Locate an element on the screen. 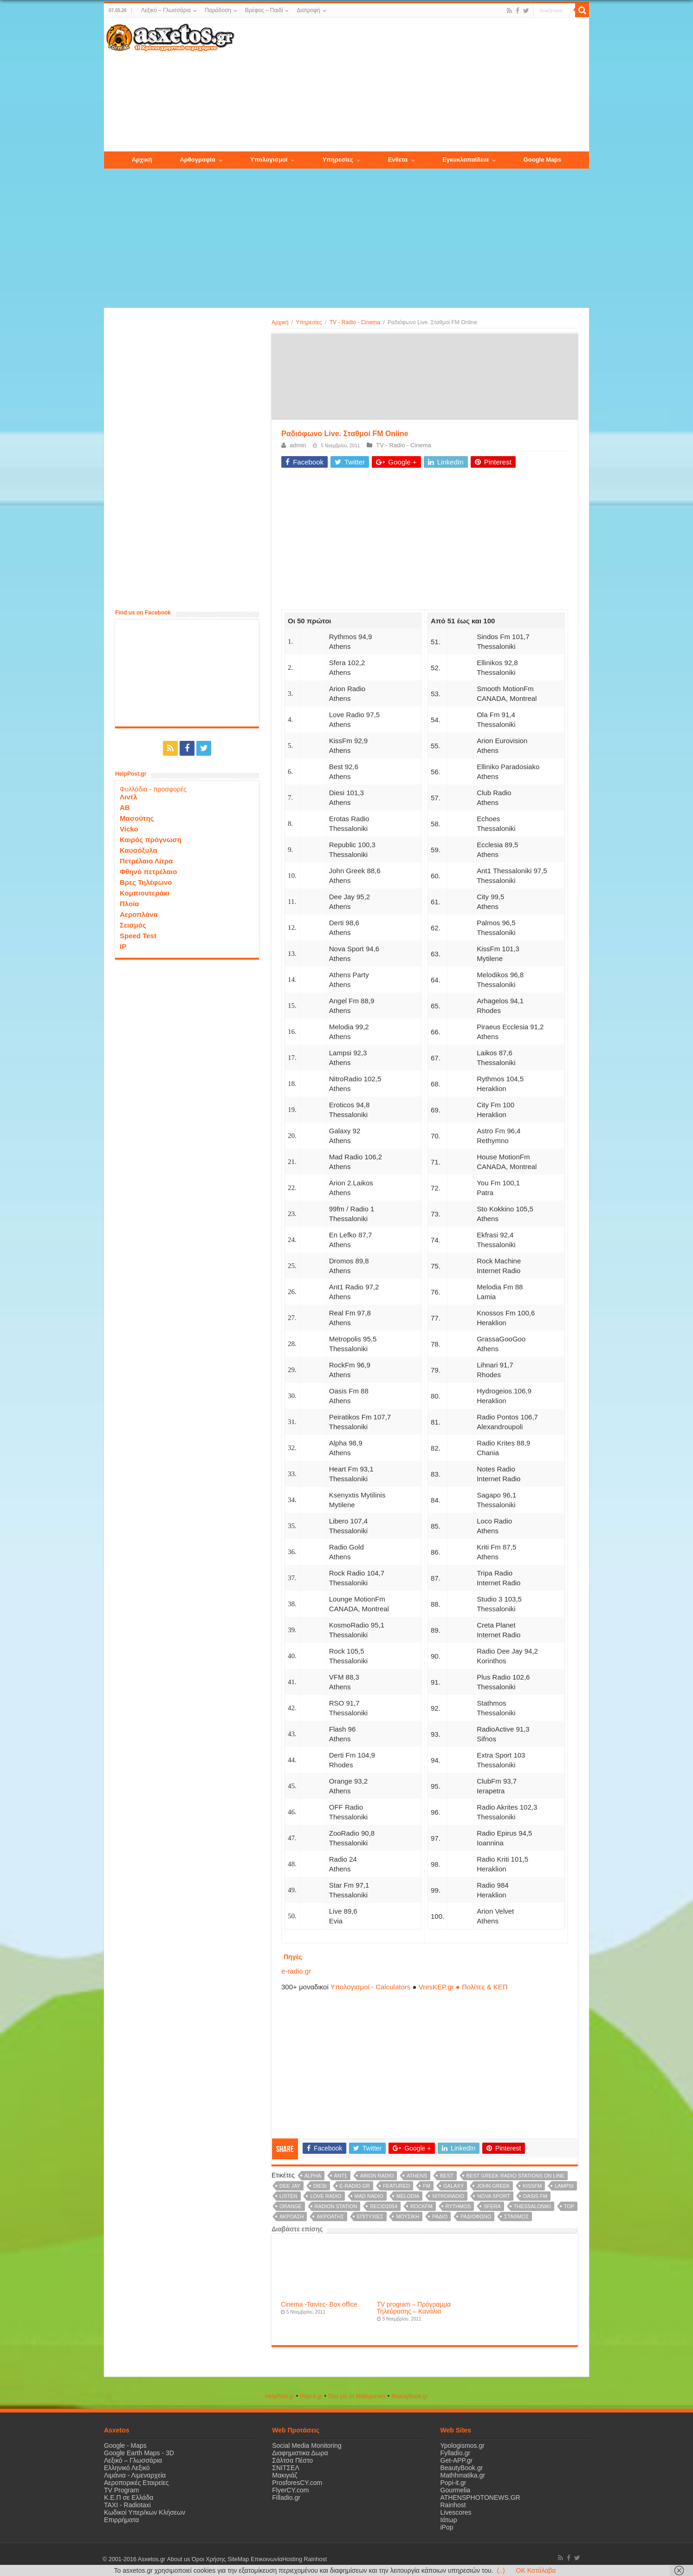 This screenshot has width=693, height=2576. Υπολογισμοί - Calculators is located at coordinates (370, 1987).